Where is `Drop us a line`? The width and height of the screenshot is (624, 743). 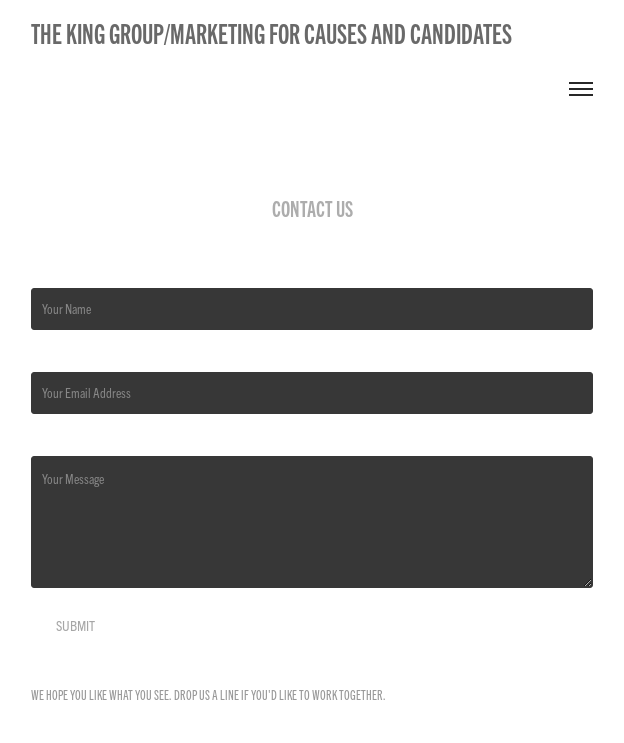 Drop us a line is located at coordinates (206, 694).